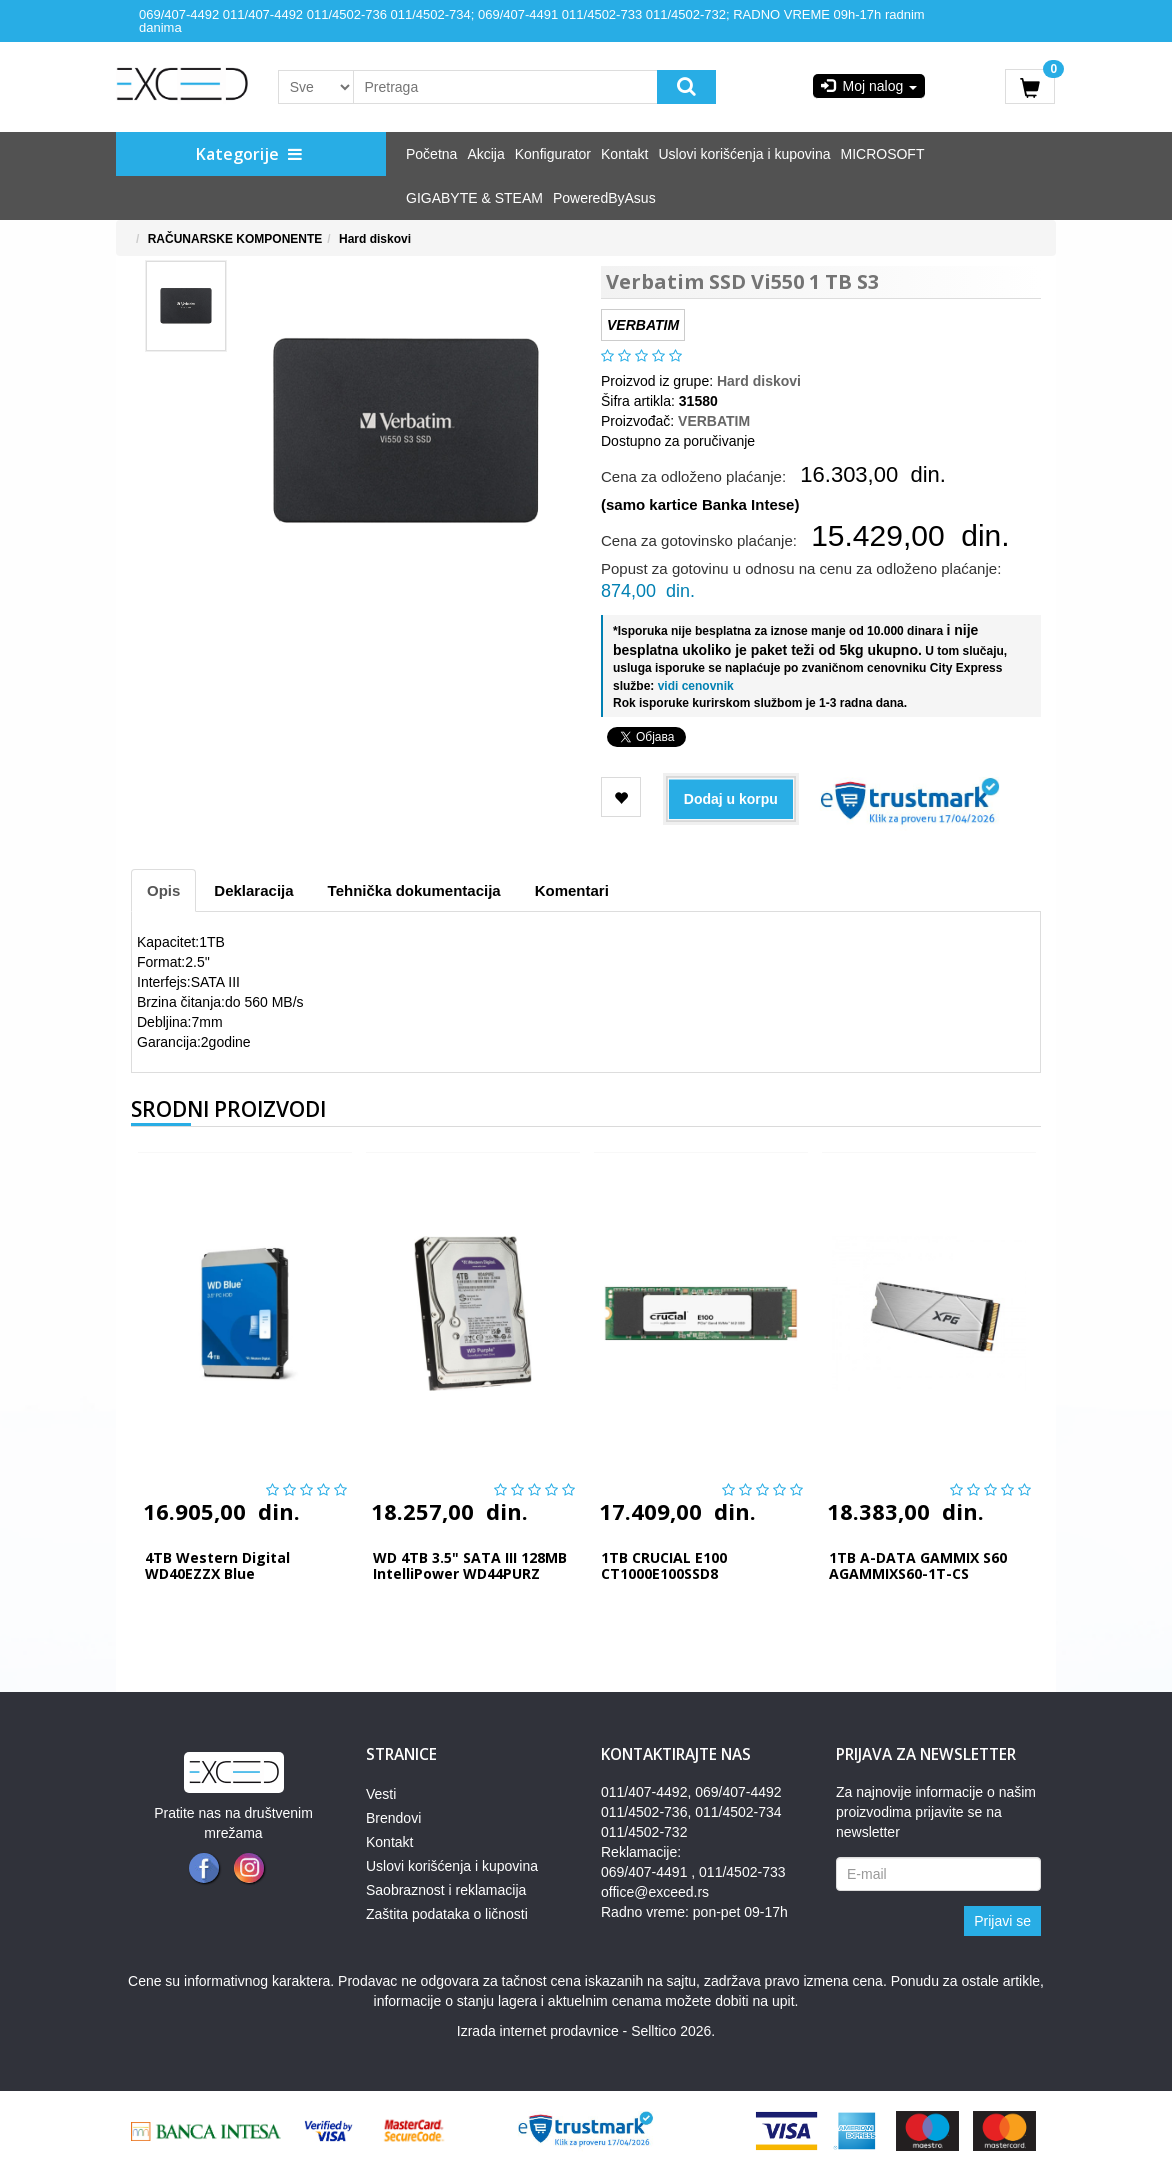 The height and width of the screenshot is (2171, 1172). I want to click on Konfigurator, so click(553, 154).